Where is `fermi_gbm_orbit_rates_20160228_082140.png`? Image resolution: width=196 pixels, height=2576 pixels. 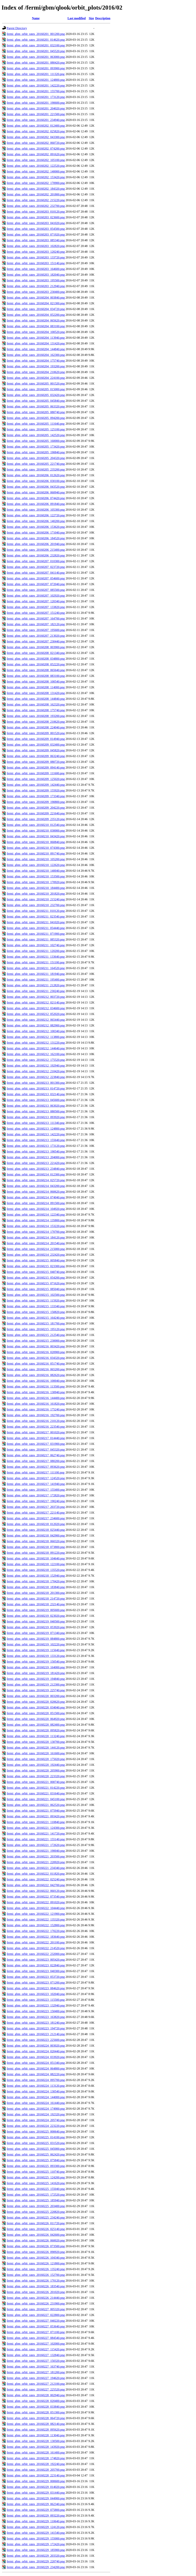 fermi_gbm_orbit_rates_20160228_082140.png is located at coordinates (36, 2423).